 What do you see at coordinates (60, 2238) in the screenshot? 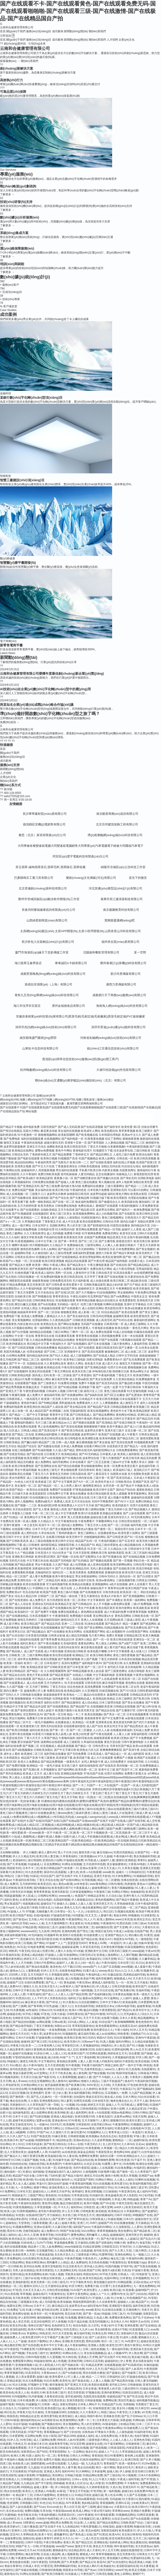
I see `国产精品在线久久` at bounding box center [60, 2238].